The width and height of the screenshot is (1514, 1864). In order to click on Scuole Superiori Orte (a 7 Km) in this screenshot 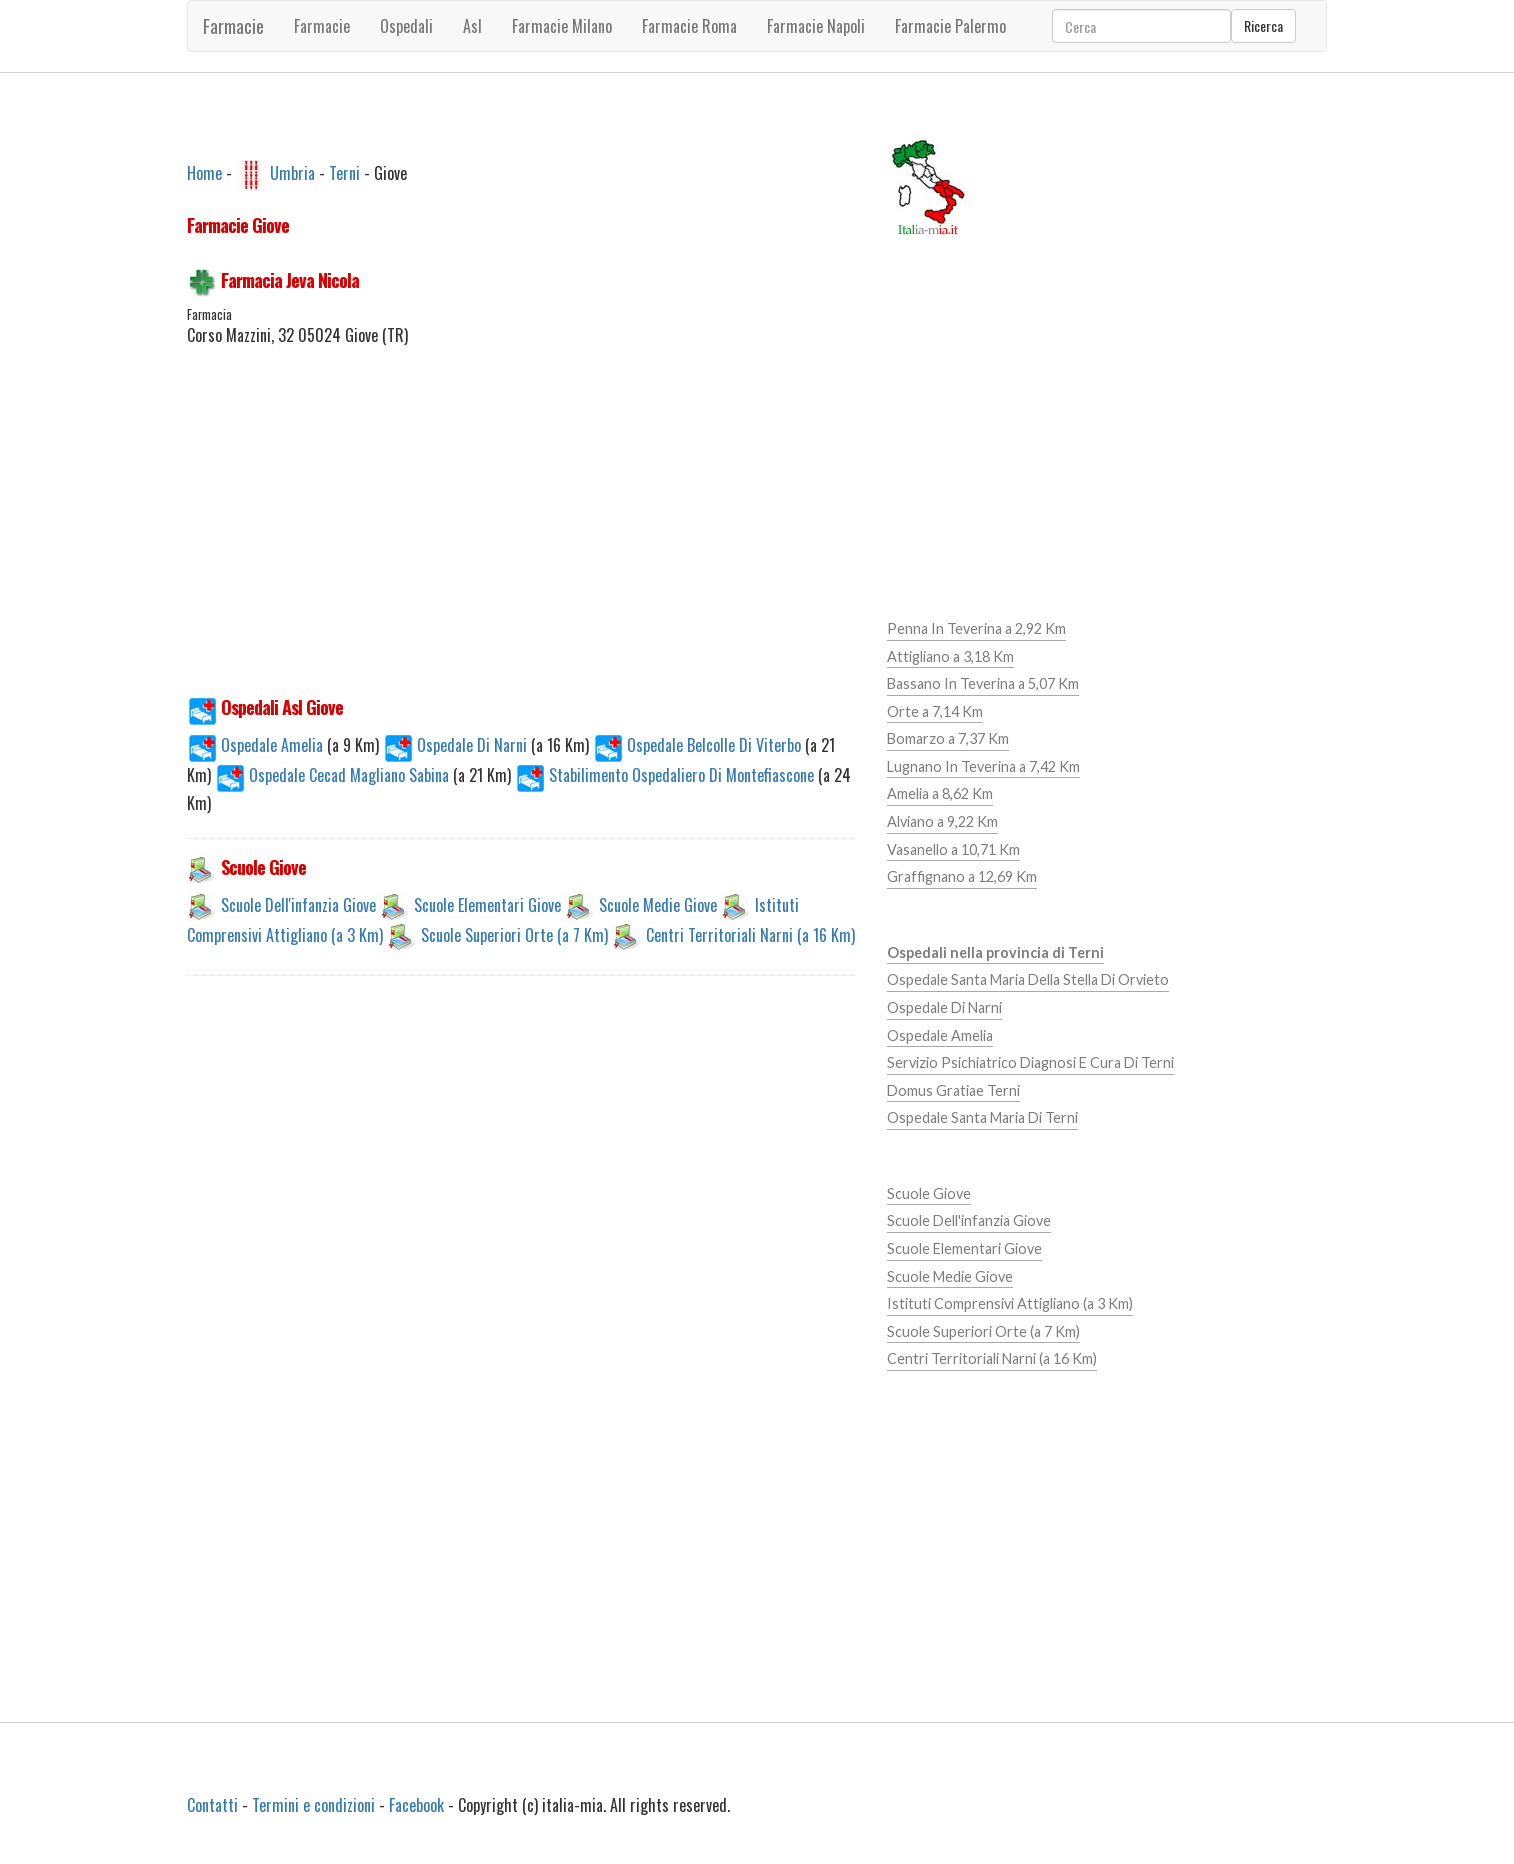, I will do `click(514, 935)`.